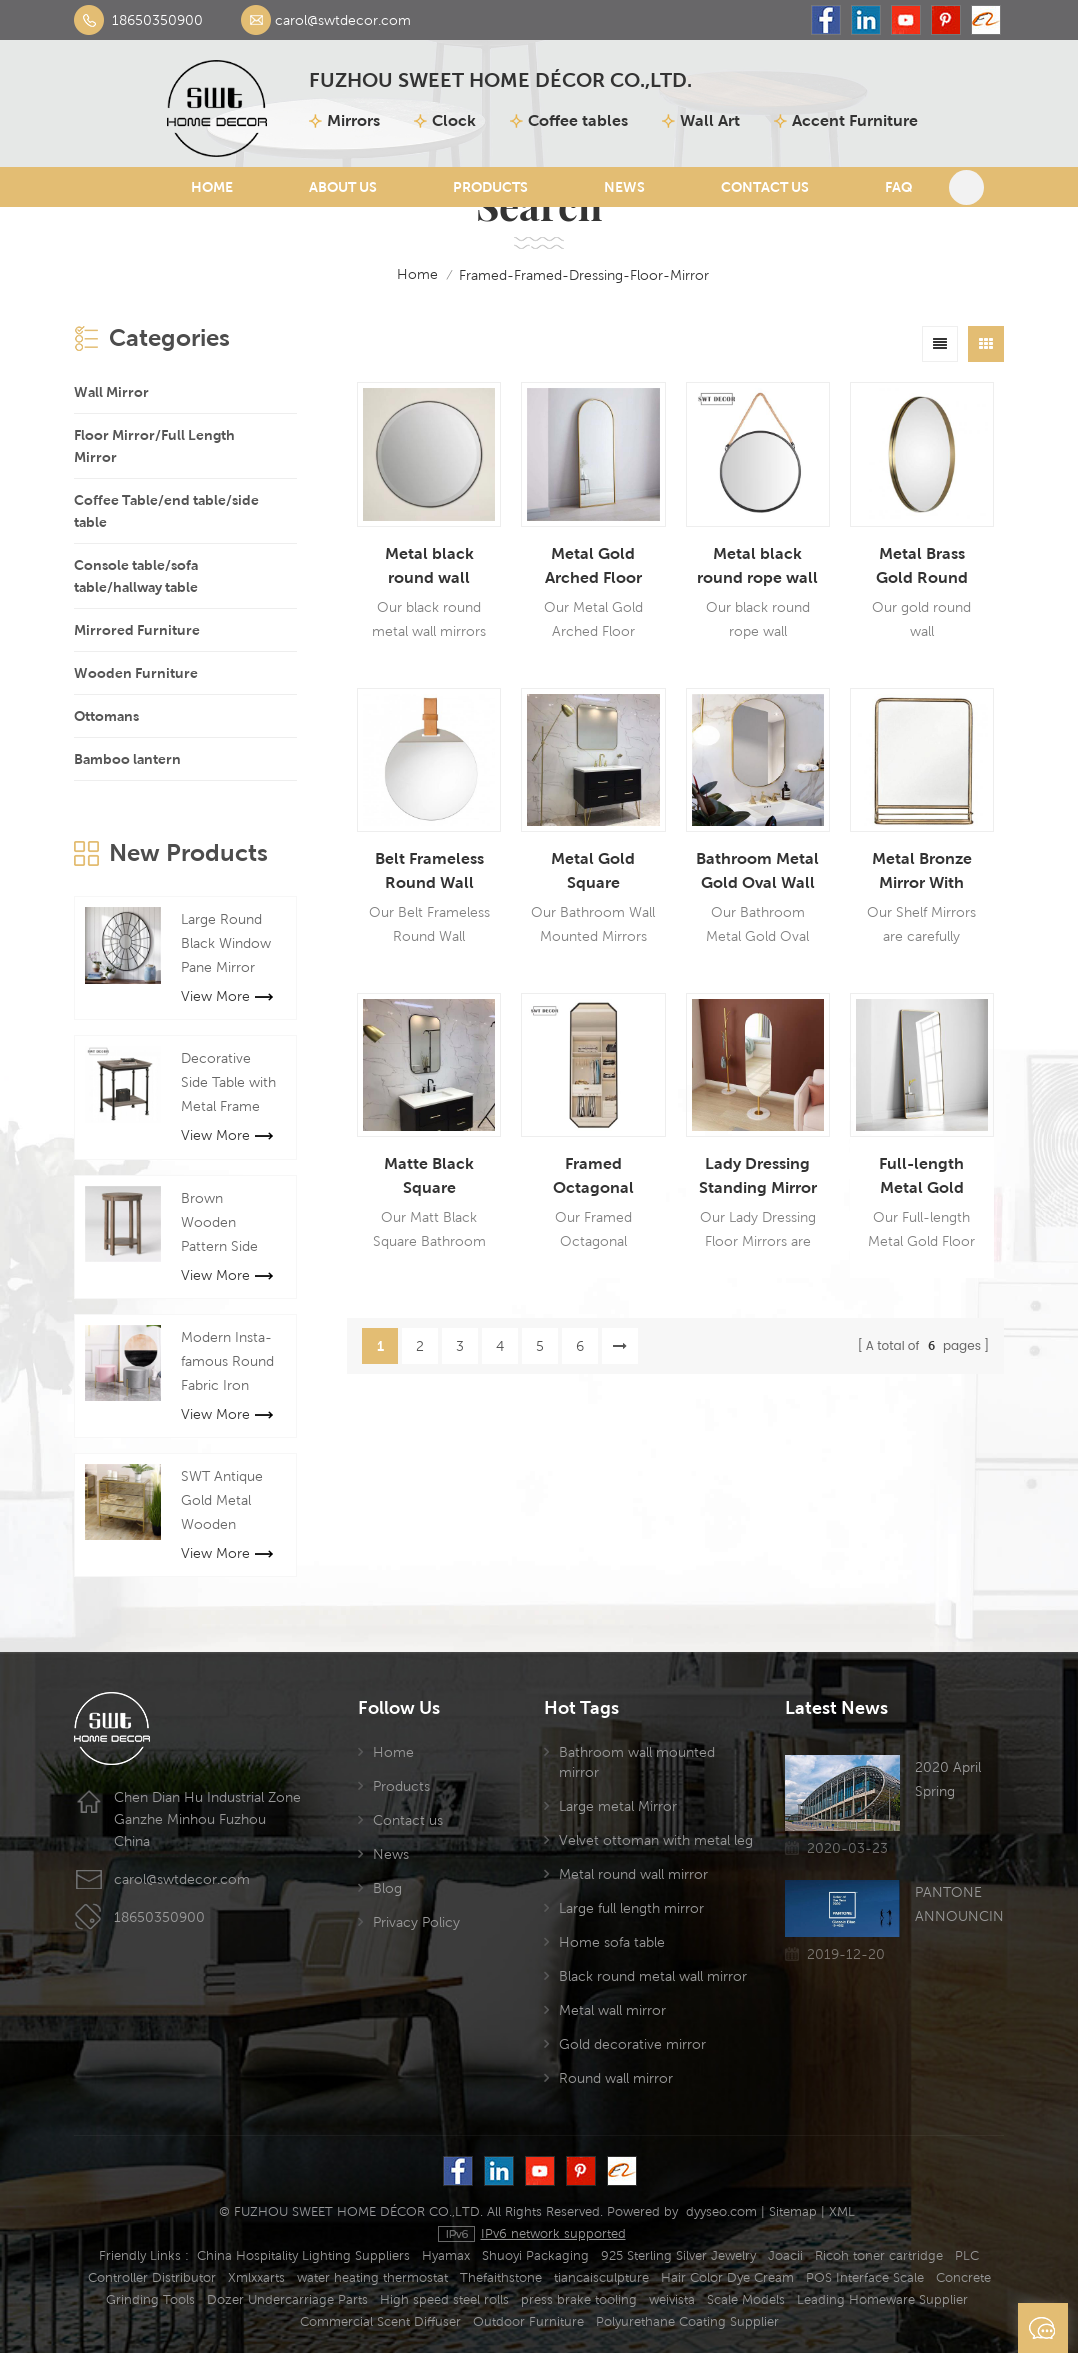 This screenshot has height=2353, width=1078. Describe the element at coordinates (228, 1502) in the screenshot. I see `SWT Antique Gold Metal Wooden mirrored chest cabinet Mirror Furniture For Living room` at that location.